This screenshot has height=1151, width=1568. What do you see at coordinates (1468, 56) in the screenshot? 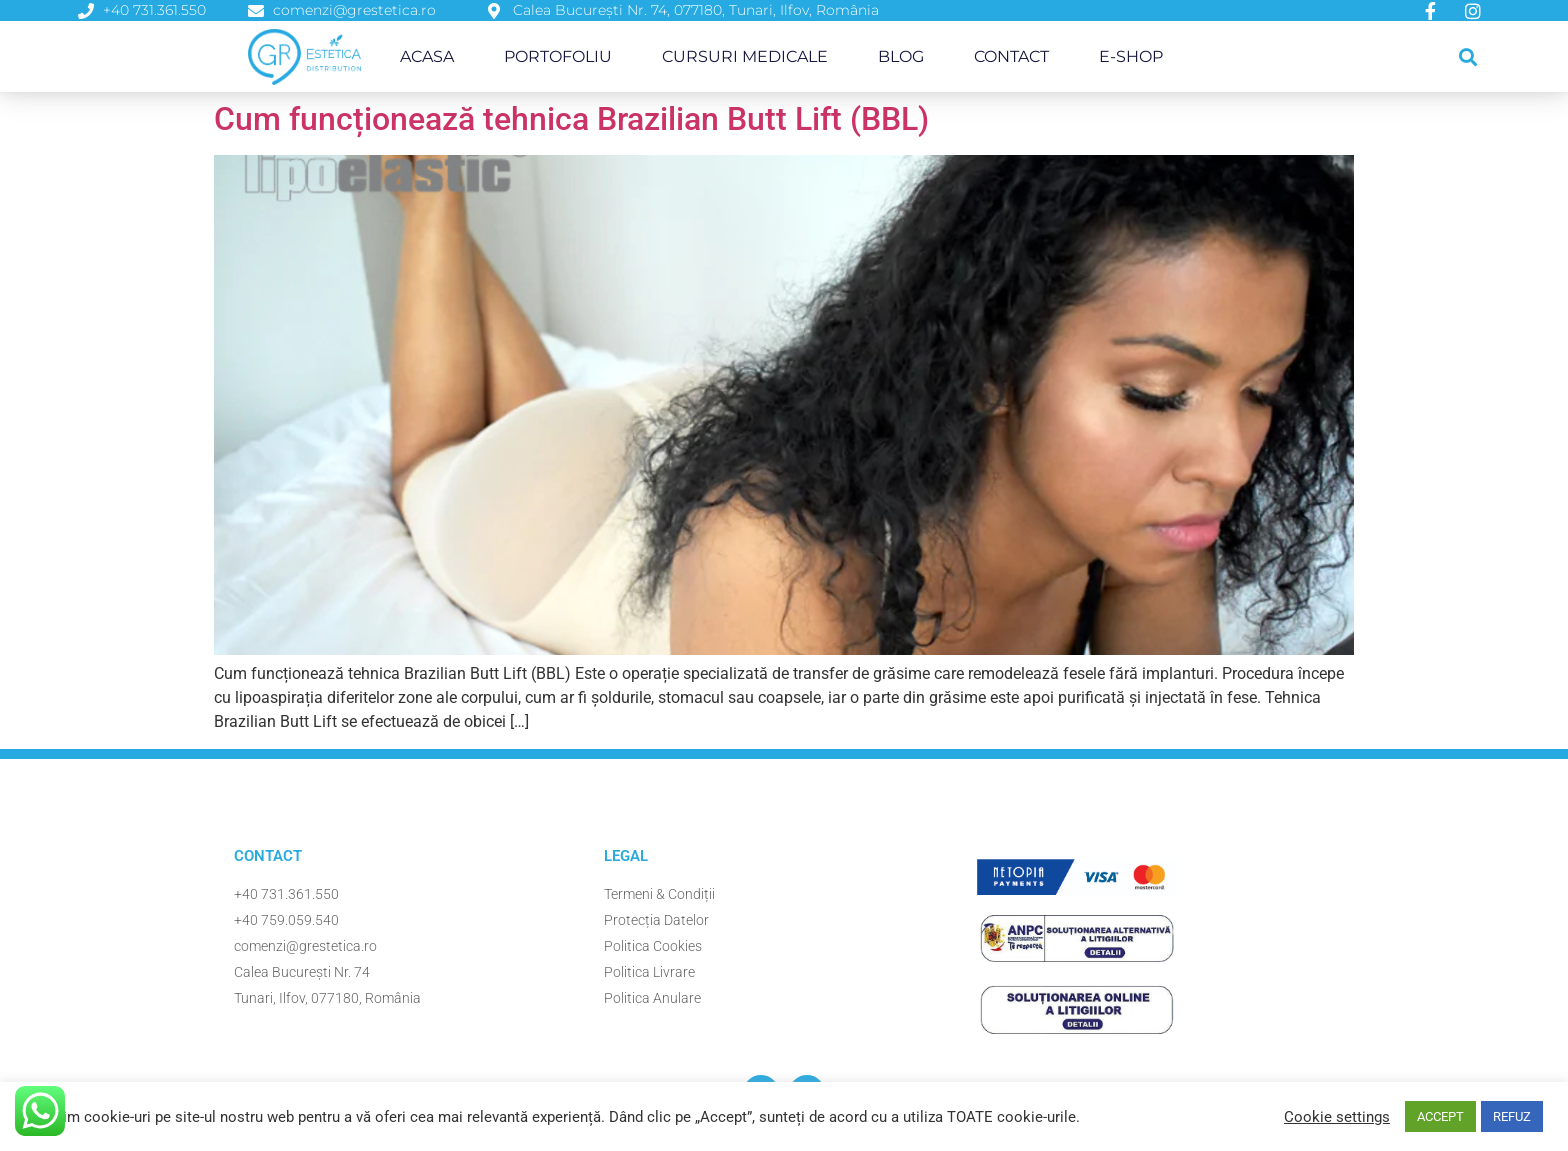
I see `[button]` at bounding box center [1468, 56].